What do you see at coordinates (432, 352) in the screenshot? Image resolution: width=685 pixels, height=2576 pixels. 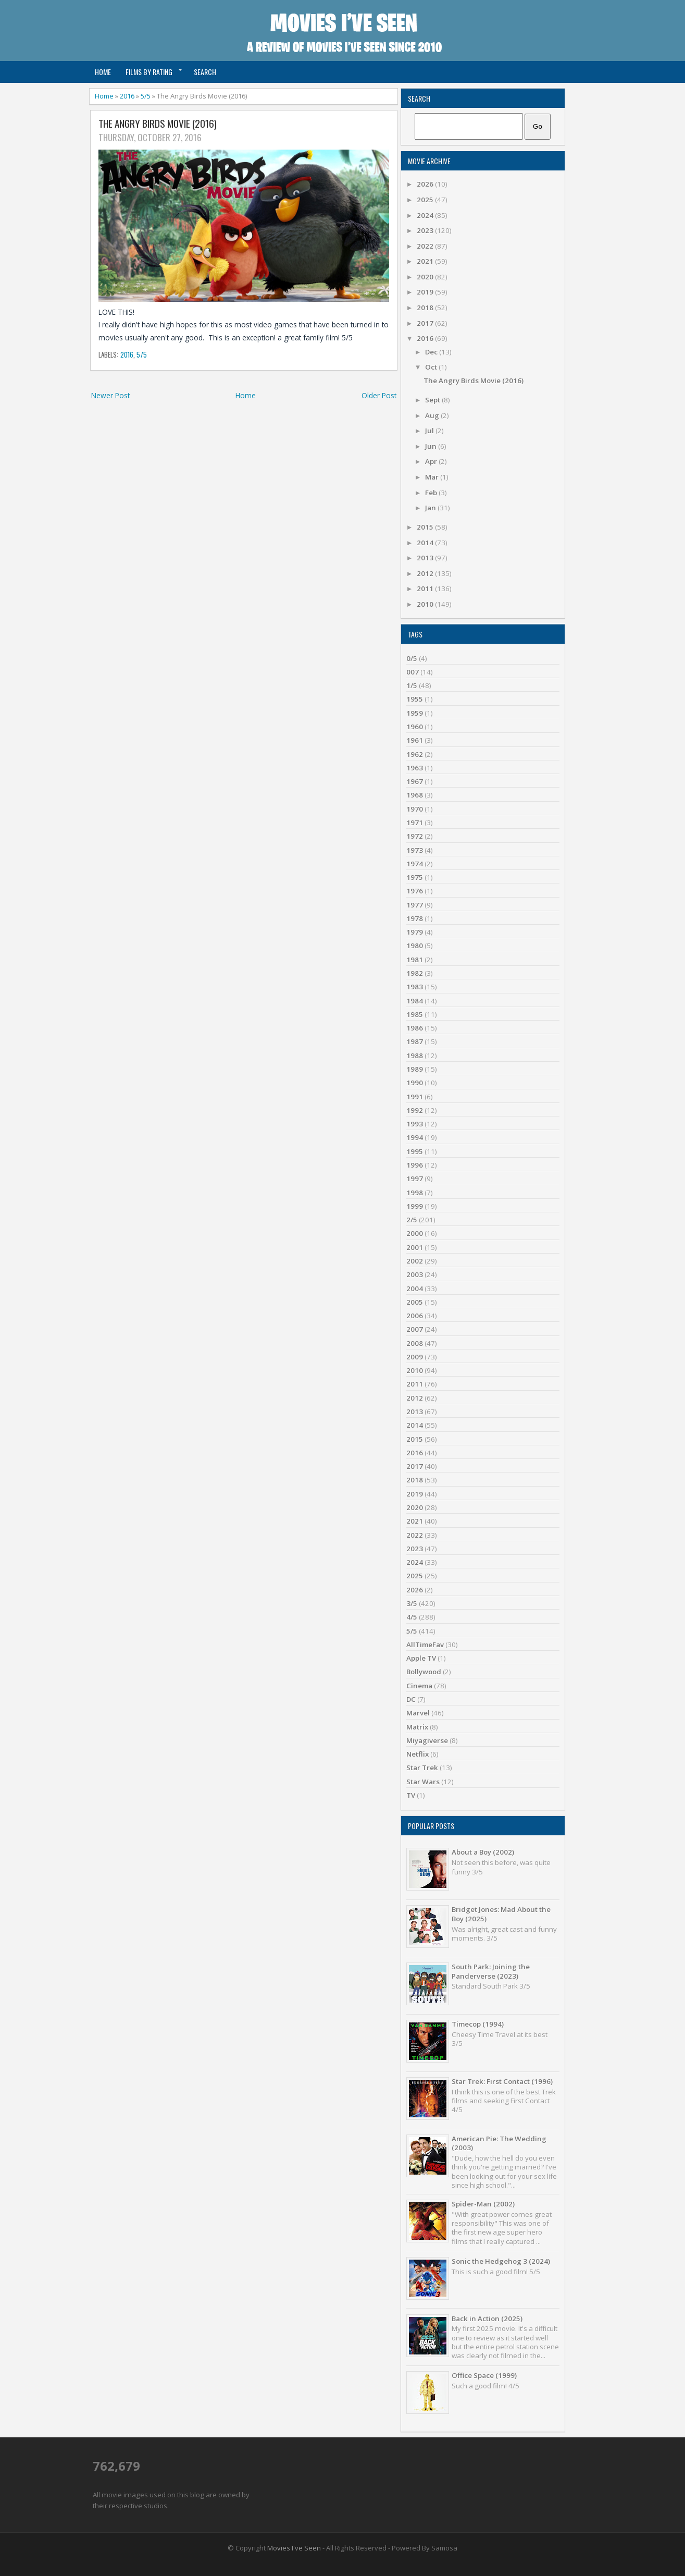 I see `Dec` at bounding box center [432, 352].